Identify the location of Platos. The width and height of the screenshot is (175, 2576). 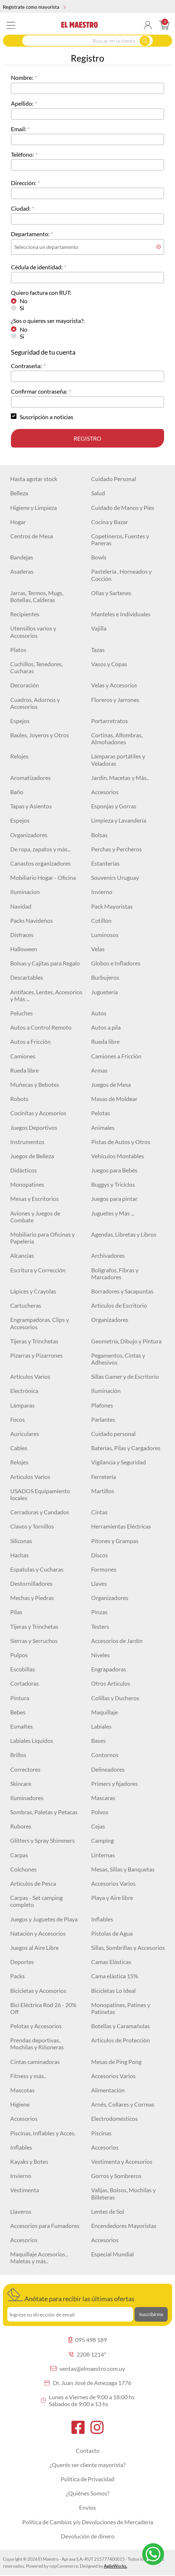
(18, 649).